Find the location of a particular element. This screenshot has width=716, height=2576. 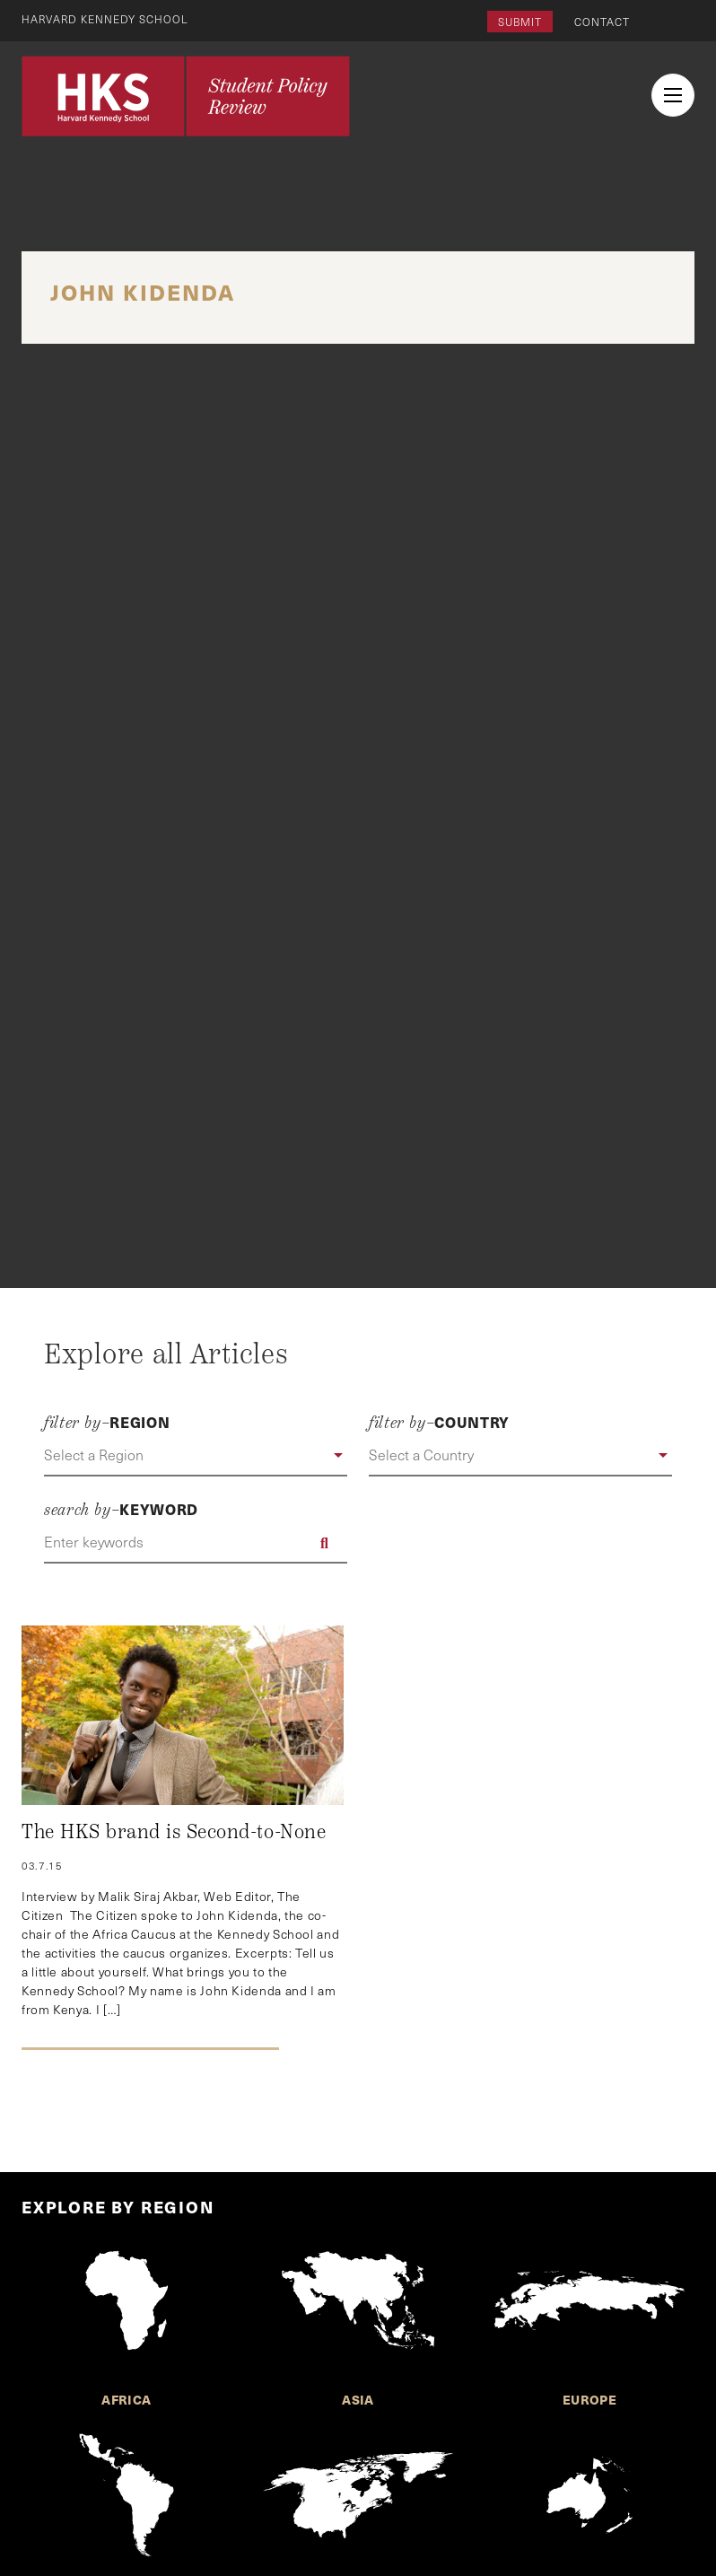

Contact is located at coordinates (602, 21).